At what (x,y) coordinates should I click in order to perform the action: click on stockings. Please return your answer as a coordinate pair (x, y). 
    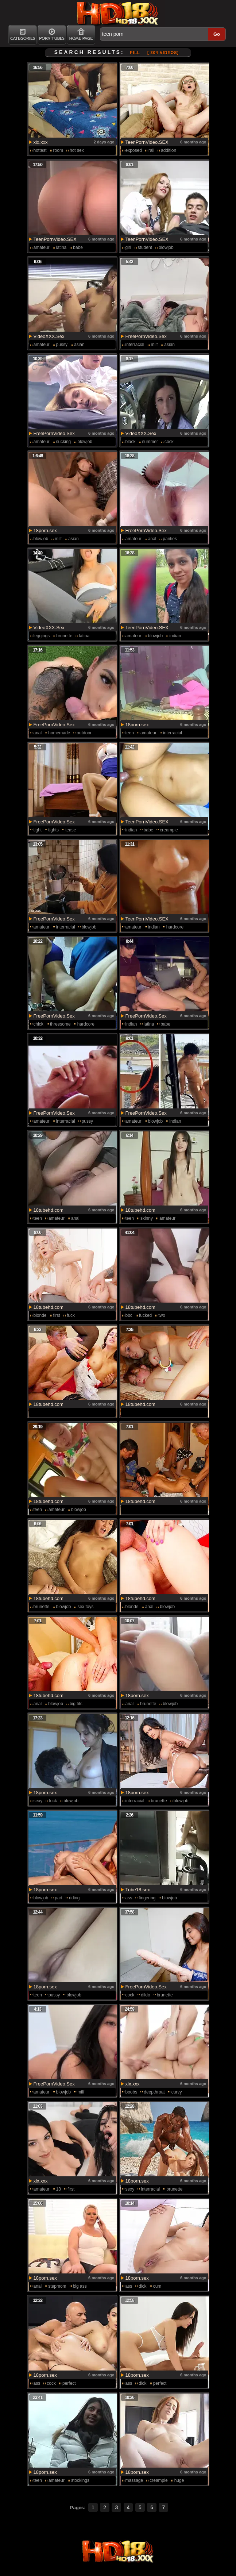
    Looking at the image, I should click on (80, 2480).